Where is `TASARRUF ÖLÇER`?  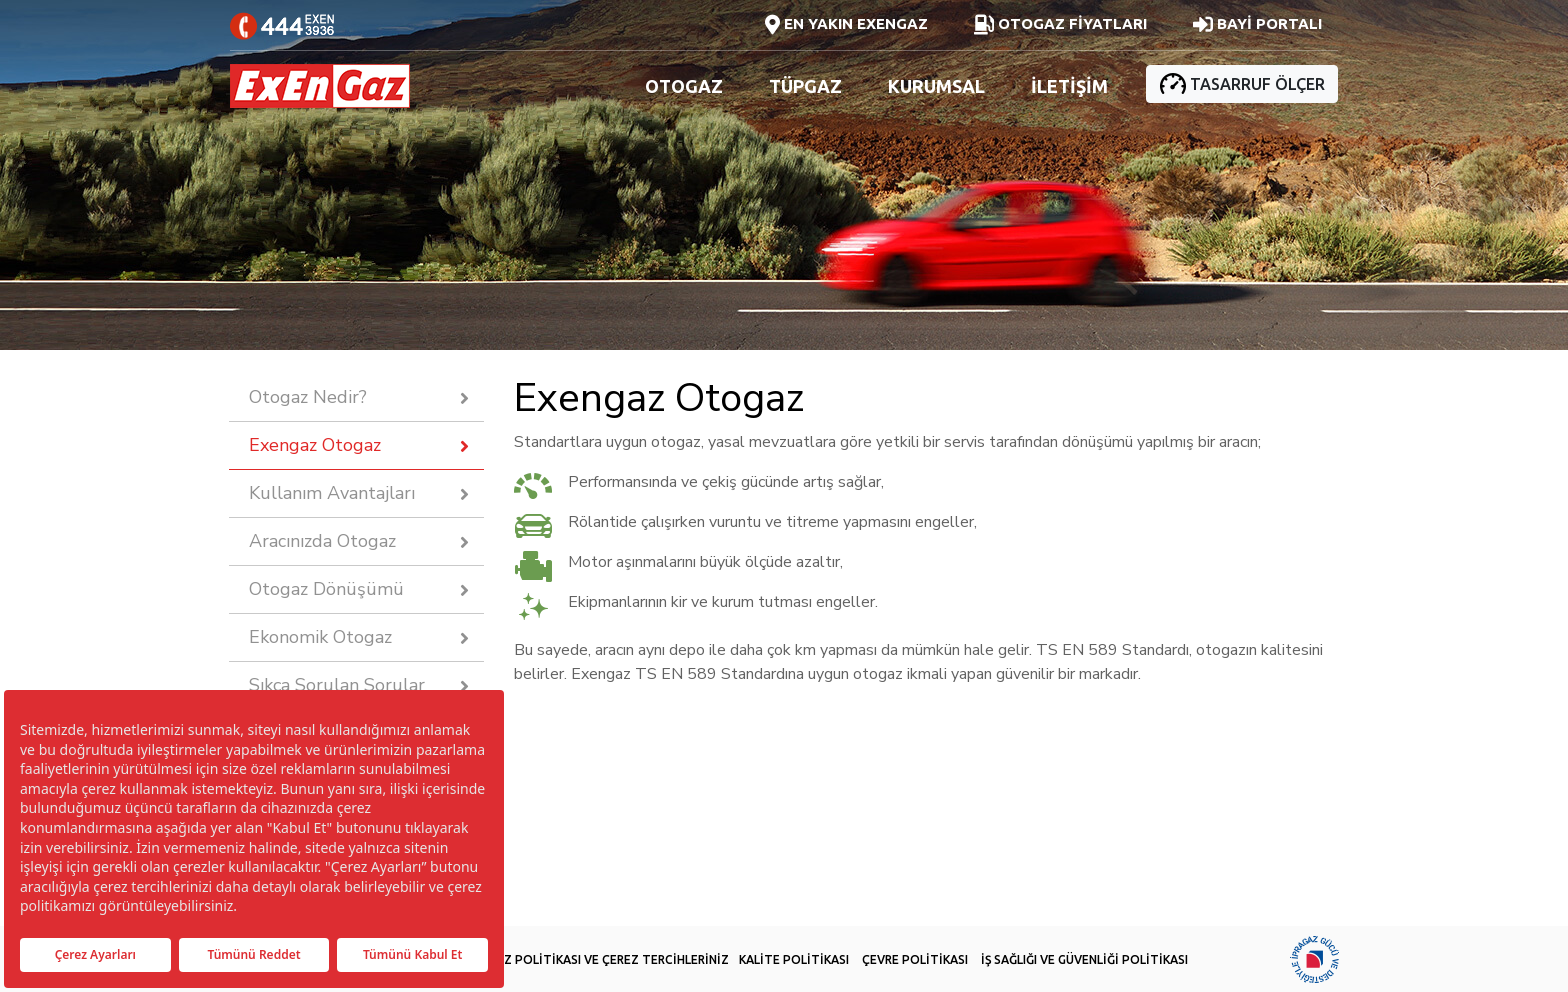
TASARRUF ÖLÇER is located at coordinates (1242, 83).